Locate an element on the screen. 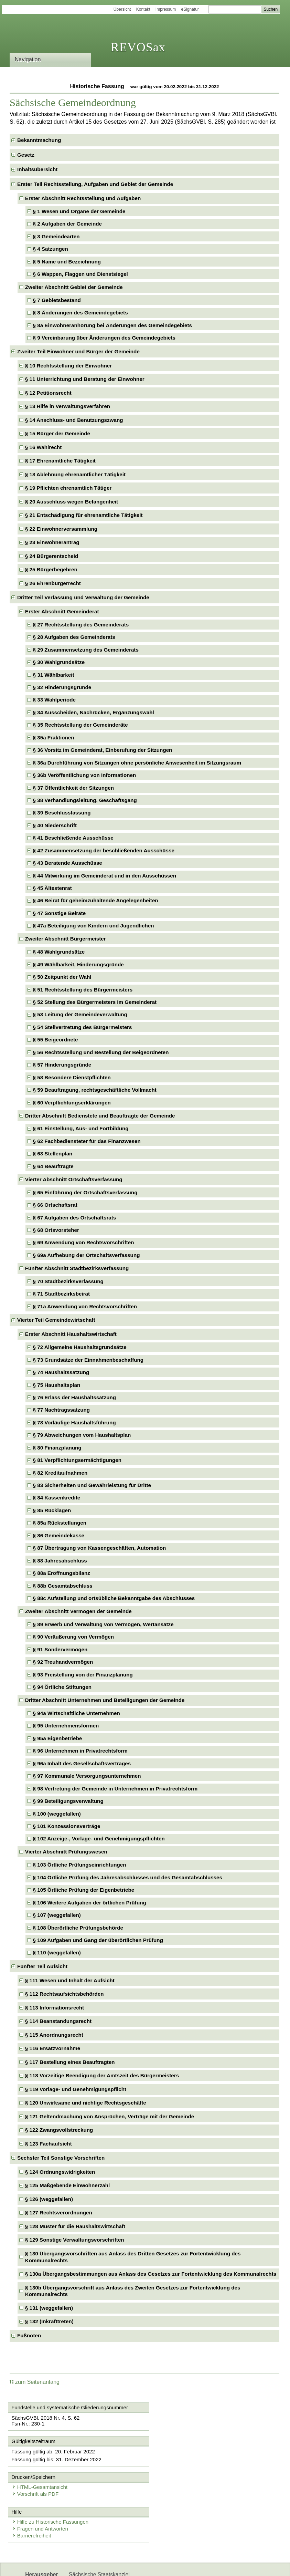 Image resolution: width=290 pixels, height=2576 pixels. § 38 Verhandlungsleitung, Geschäftsgang [checkbox] is located at coordinates (85, 800).